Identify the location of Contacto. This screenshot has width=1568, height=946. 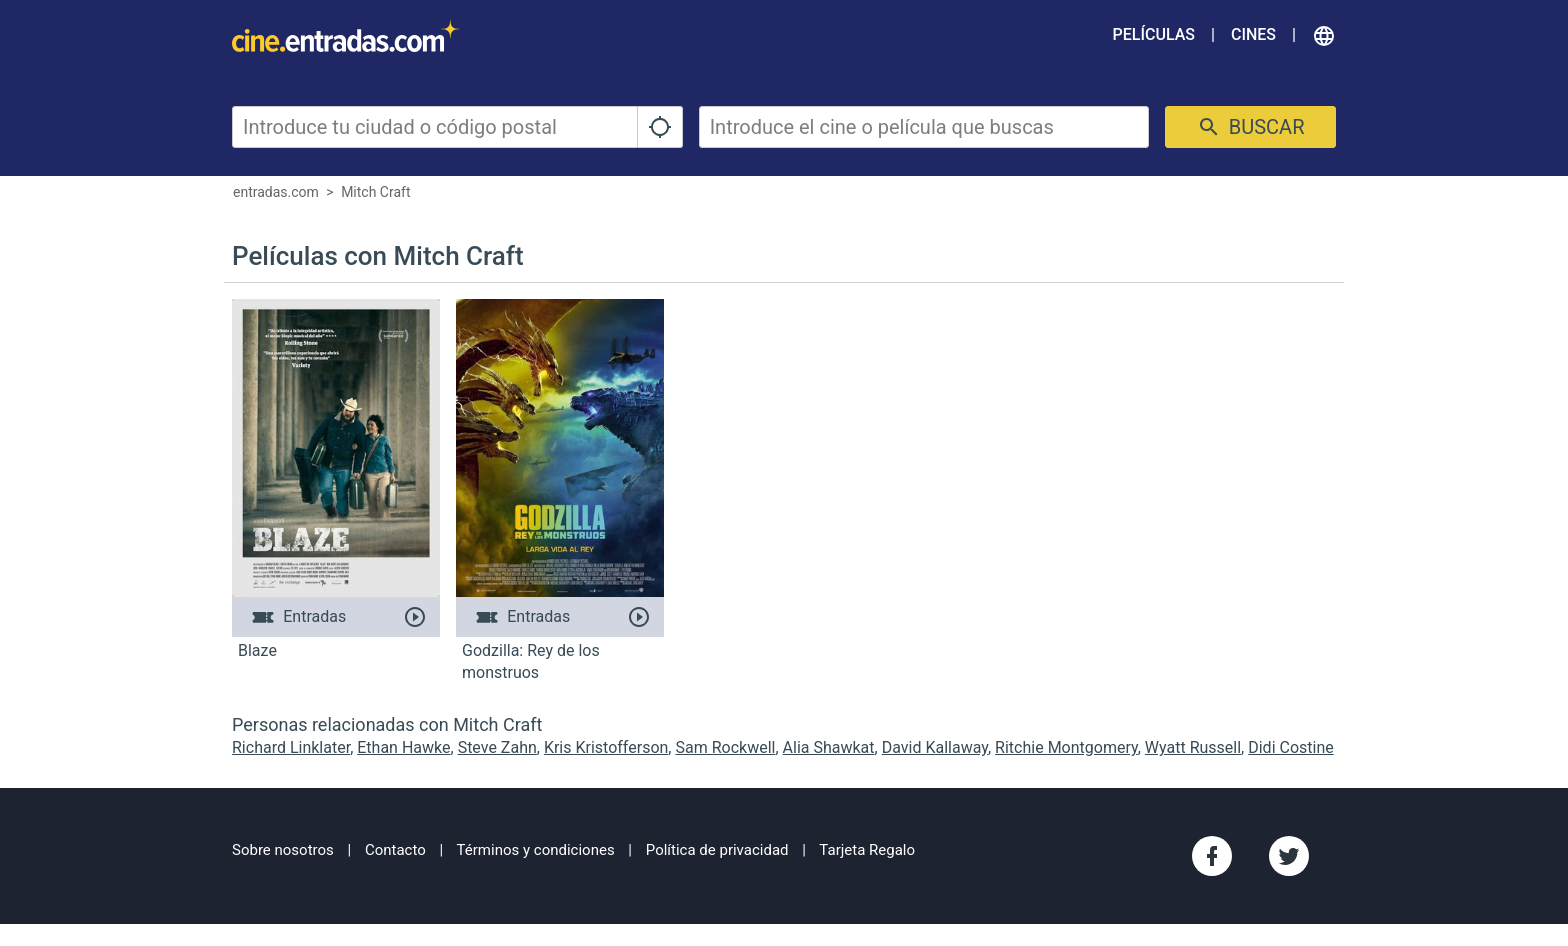
(395, 850).